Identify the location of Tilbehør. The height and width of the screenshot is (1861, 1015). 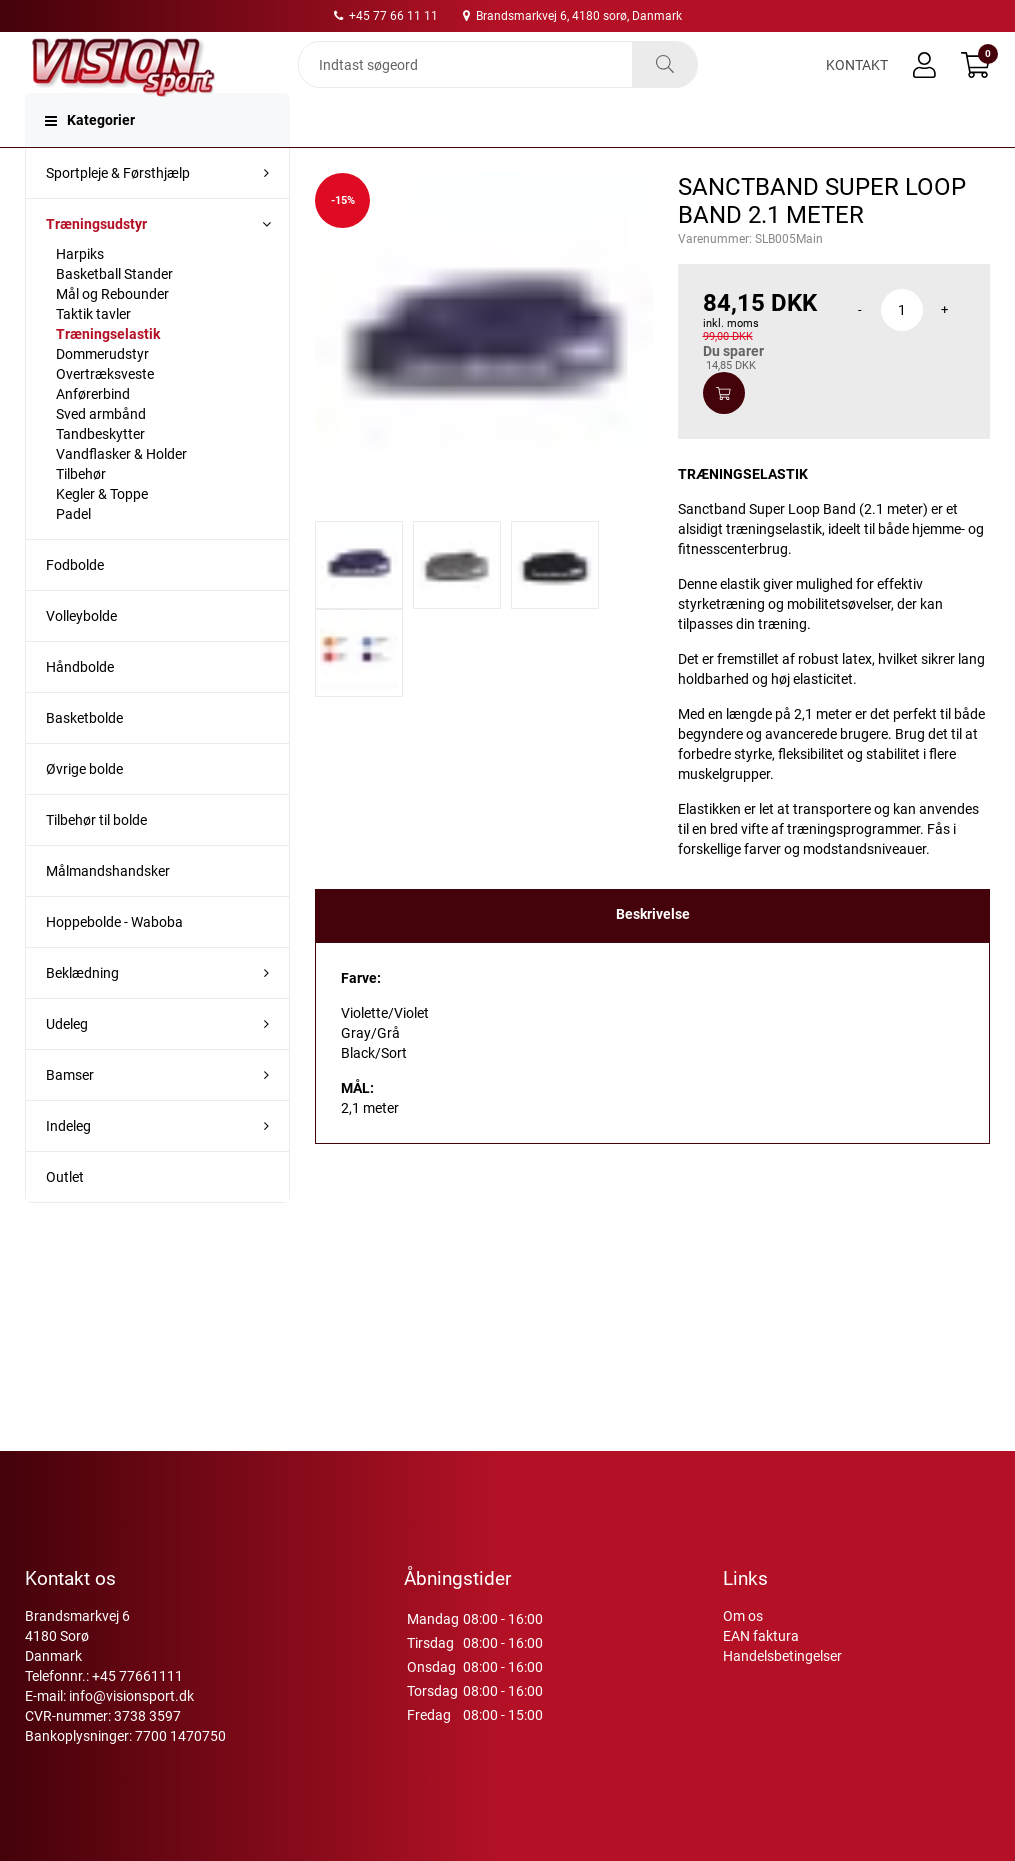
(81, 514).